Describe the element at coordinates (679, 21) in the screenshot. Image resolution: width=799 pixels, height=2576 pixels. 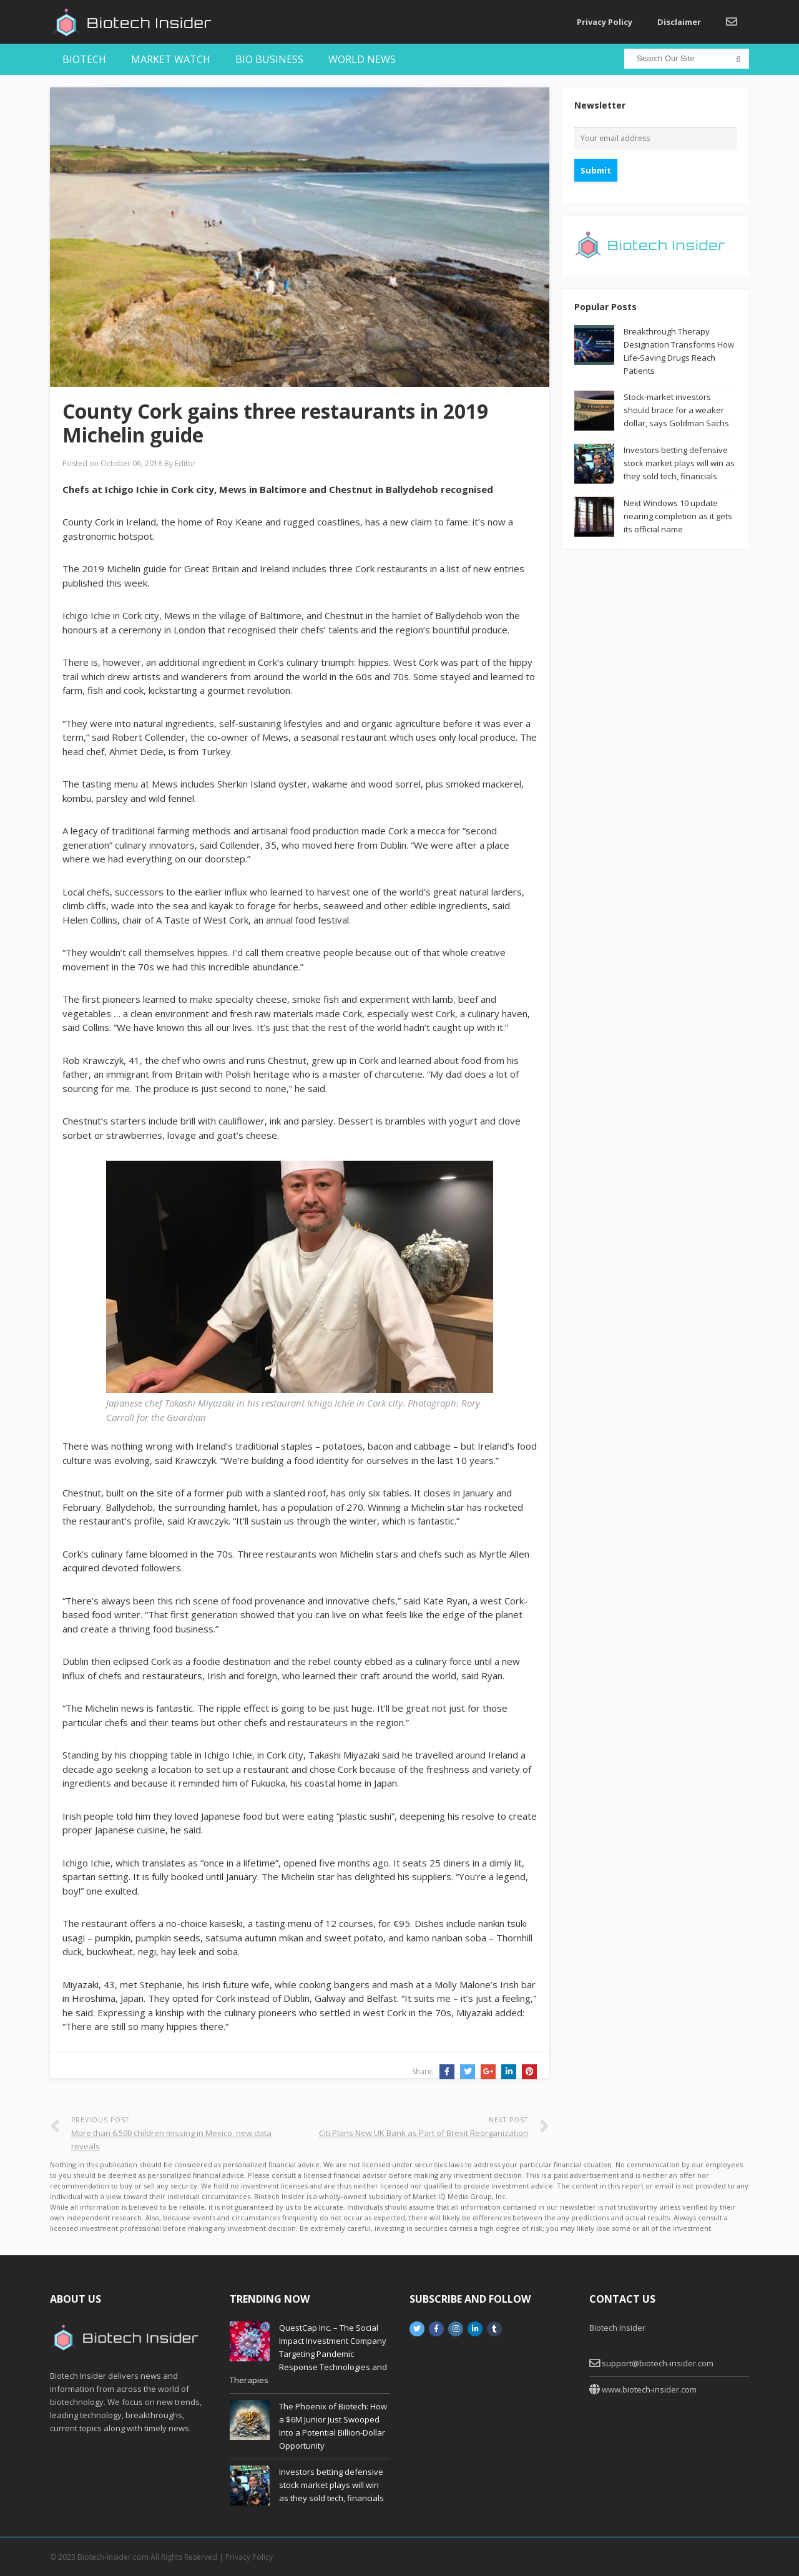
I see `Disclaimer` at that location.